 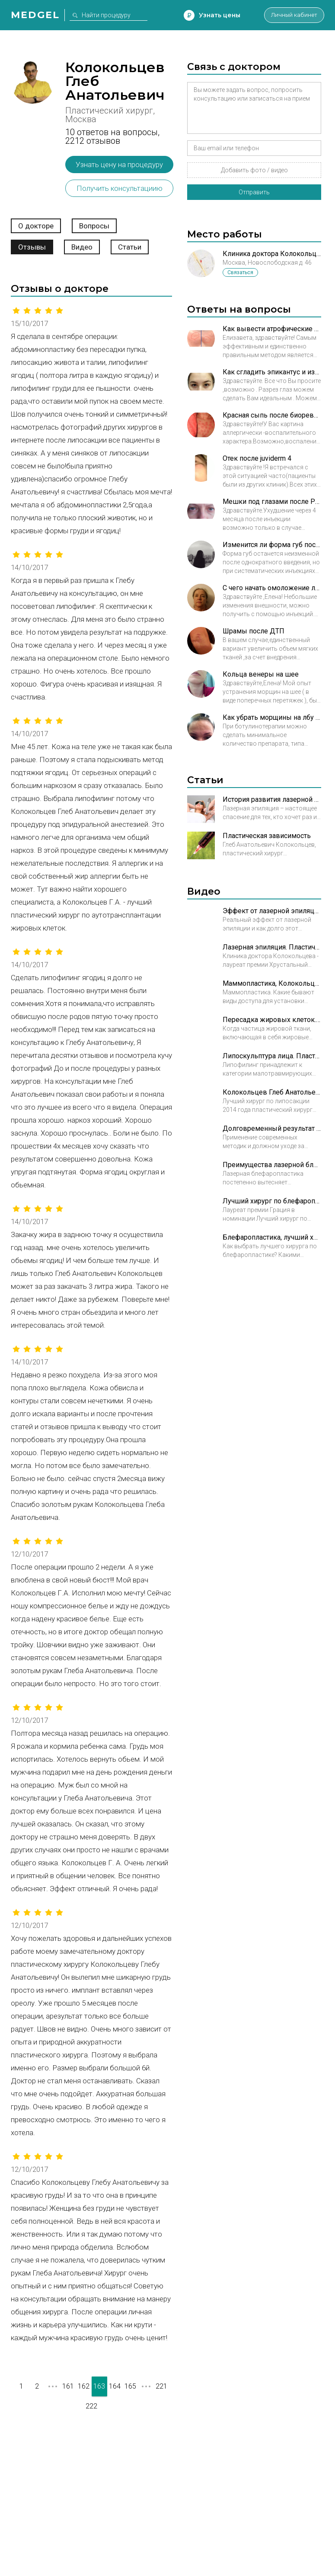 I want to click on Лазерная эпиляция. Пластический хирург Колокольцев Глеб Анатольевич, so click(x=272, y=947).